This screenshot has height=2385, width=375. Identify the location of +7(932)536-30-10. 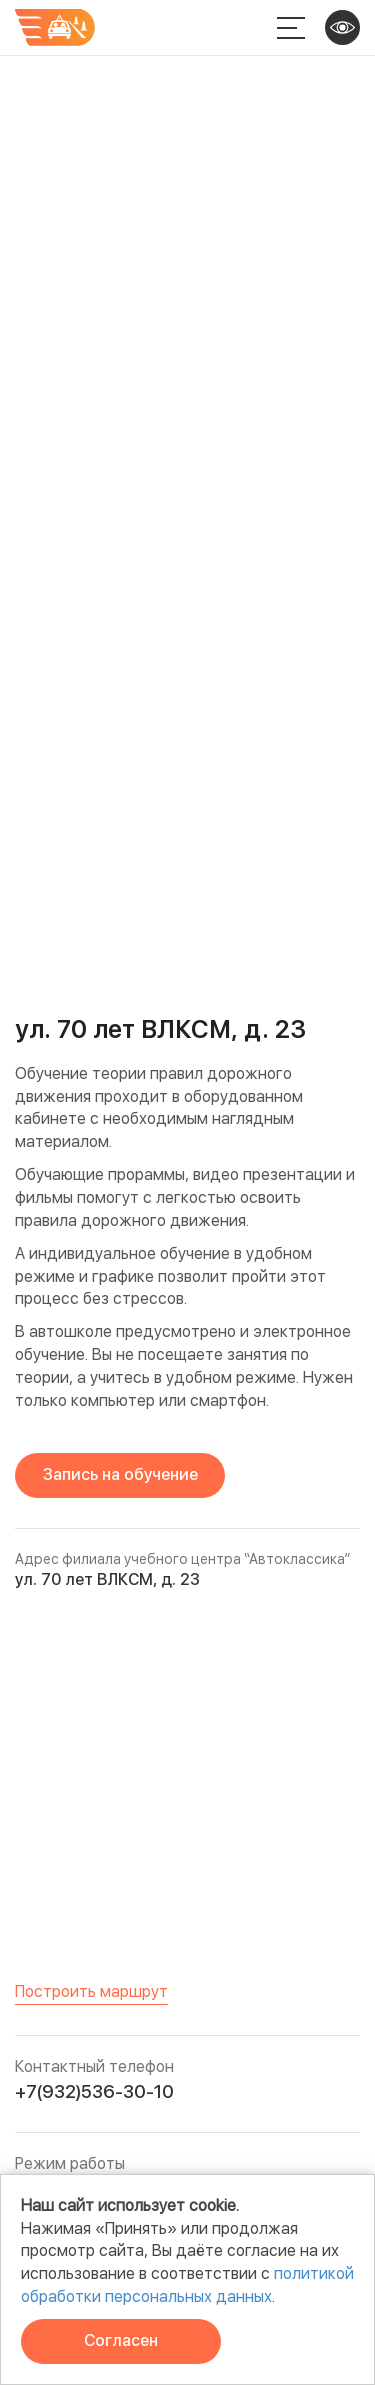
(94, 2091).